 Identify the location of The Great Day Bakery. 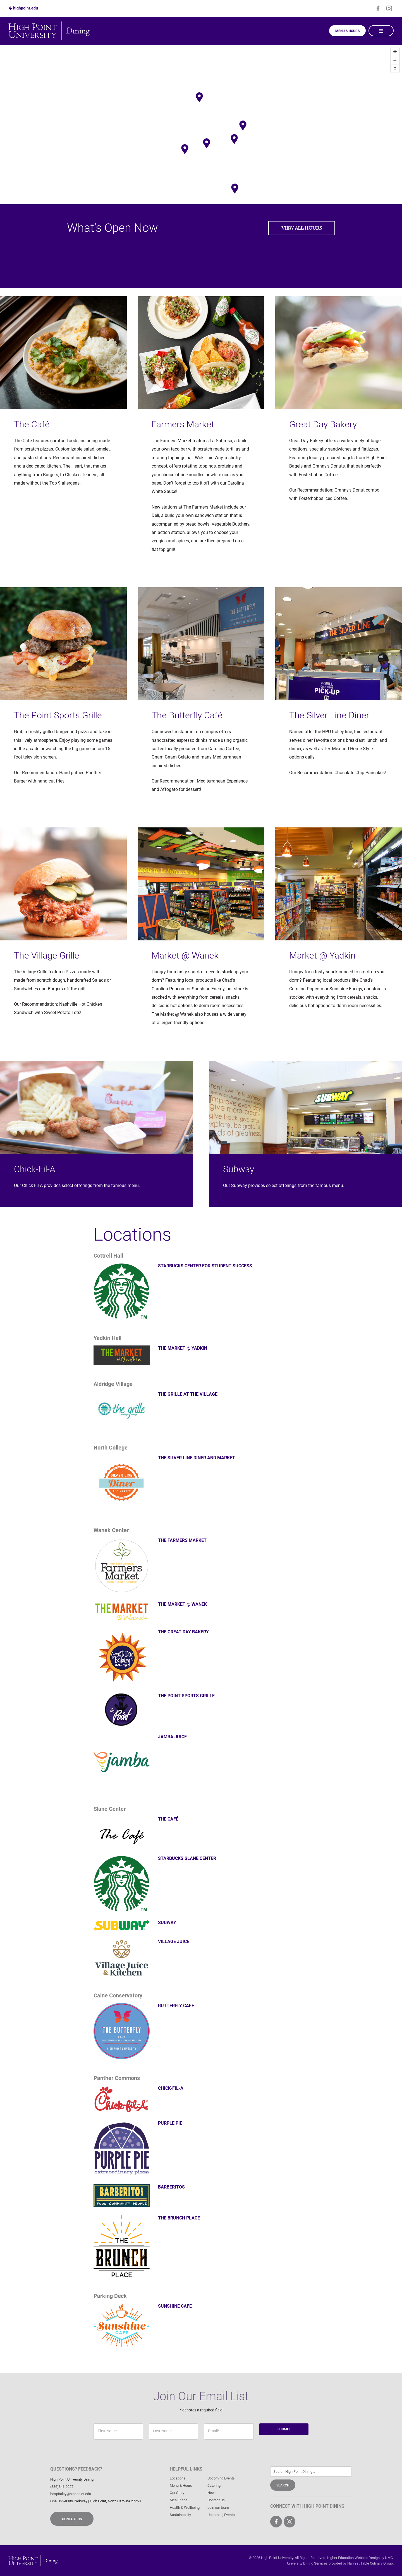
(183, 1631).